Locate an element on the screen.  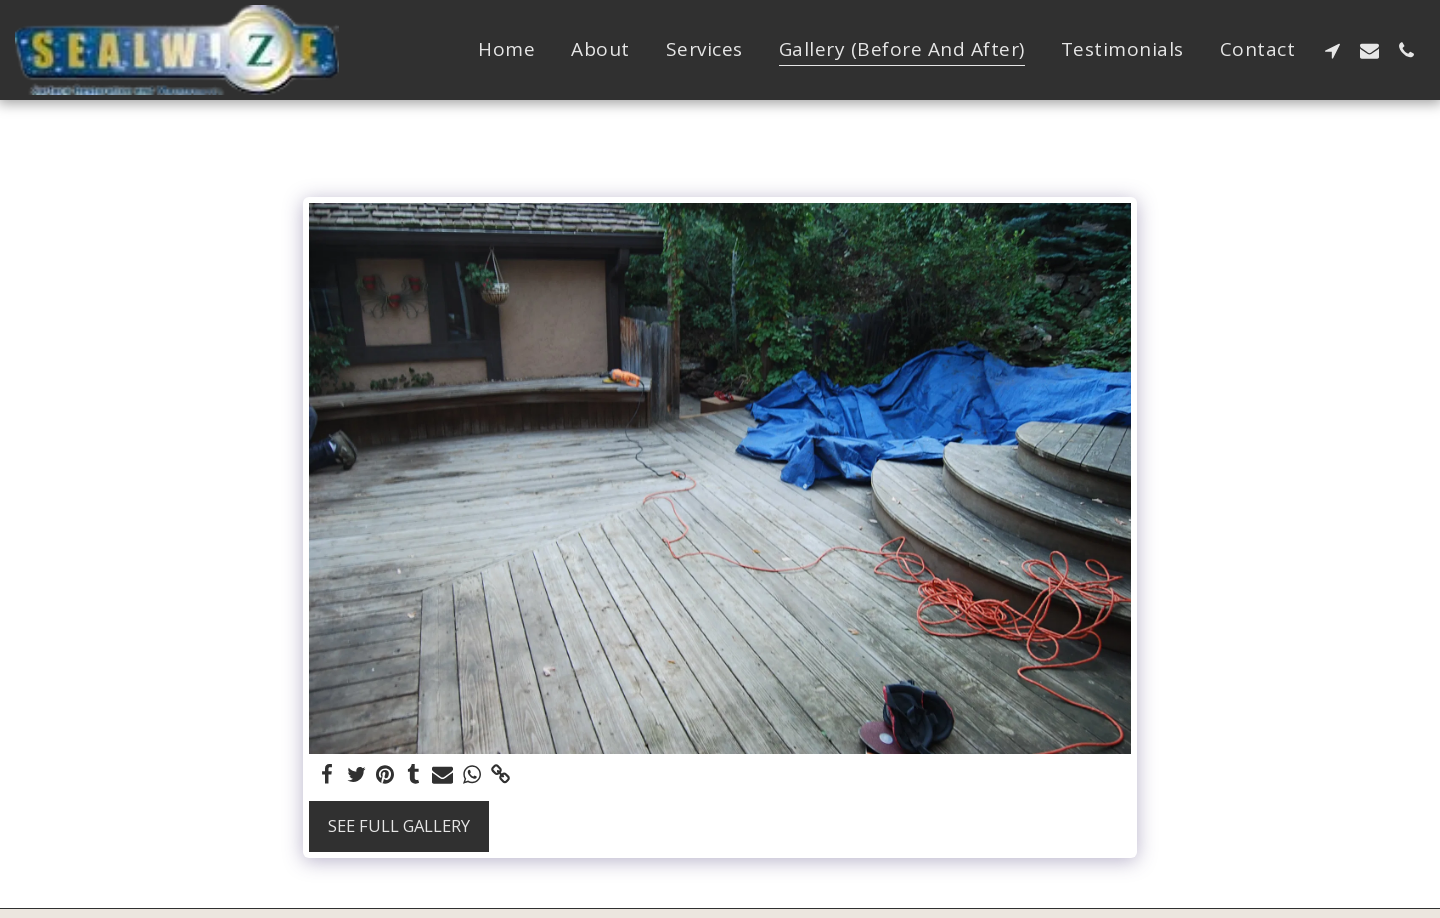
See Full Gallery is located at coordinates (399, 825).